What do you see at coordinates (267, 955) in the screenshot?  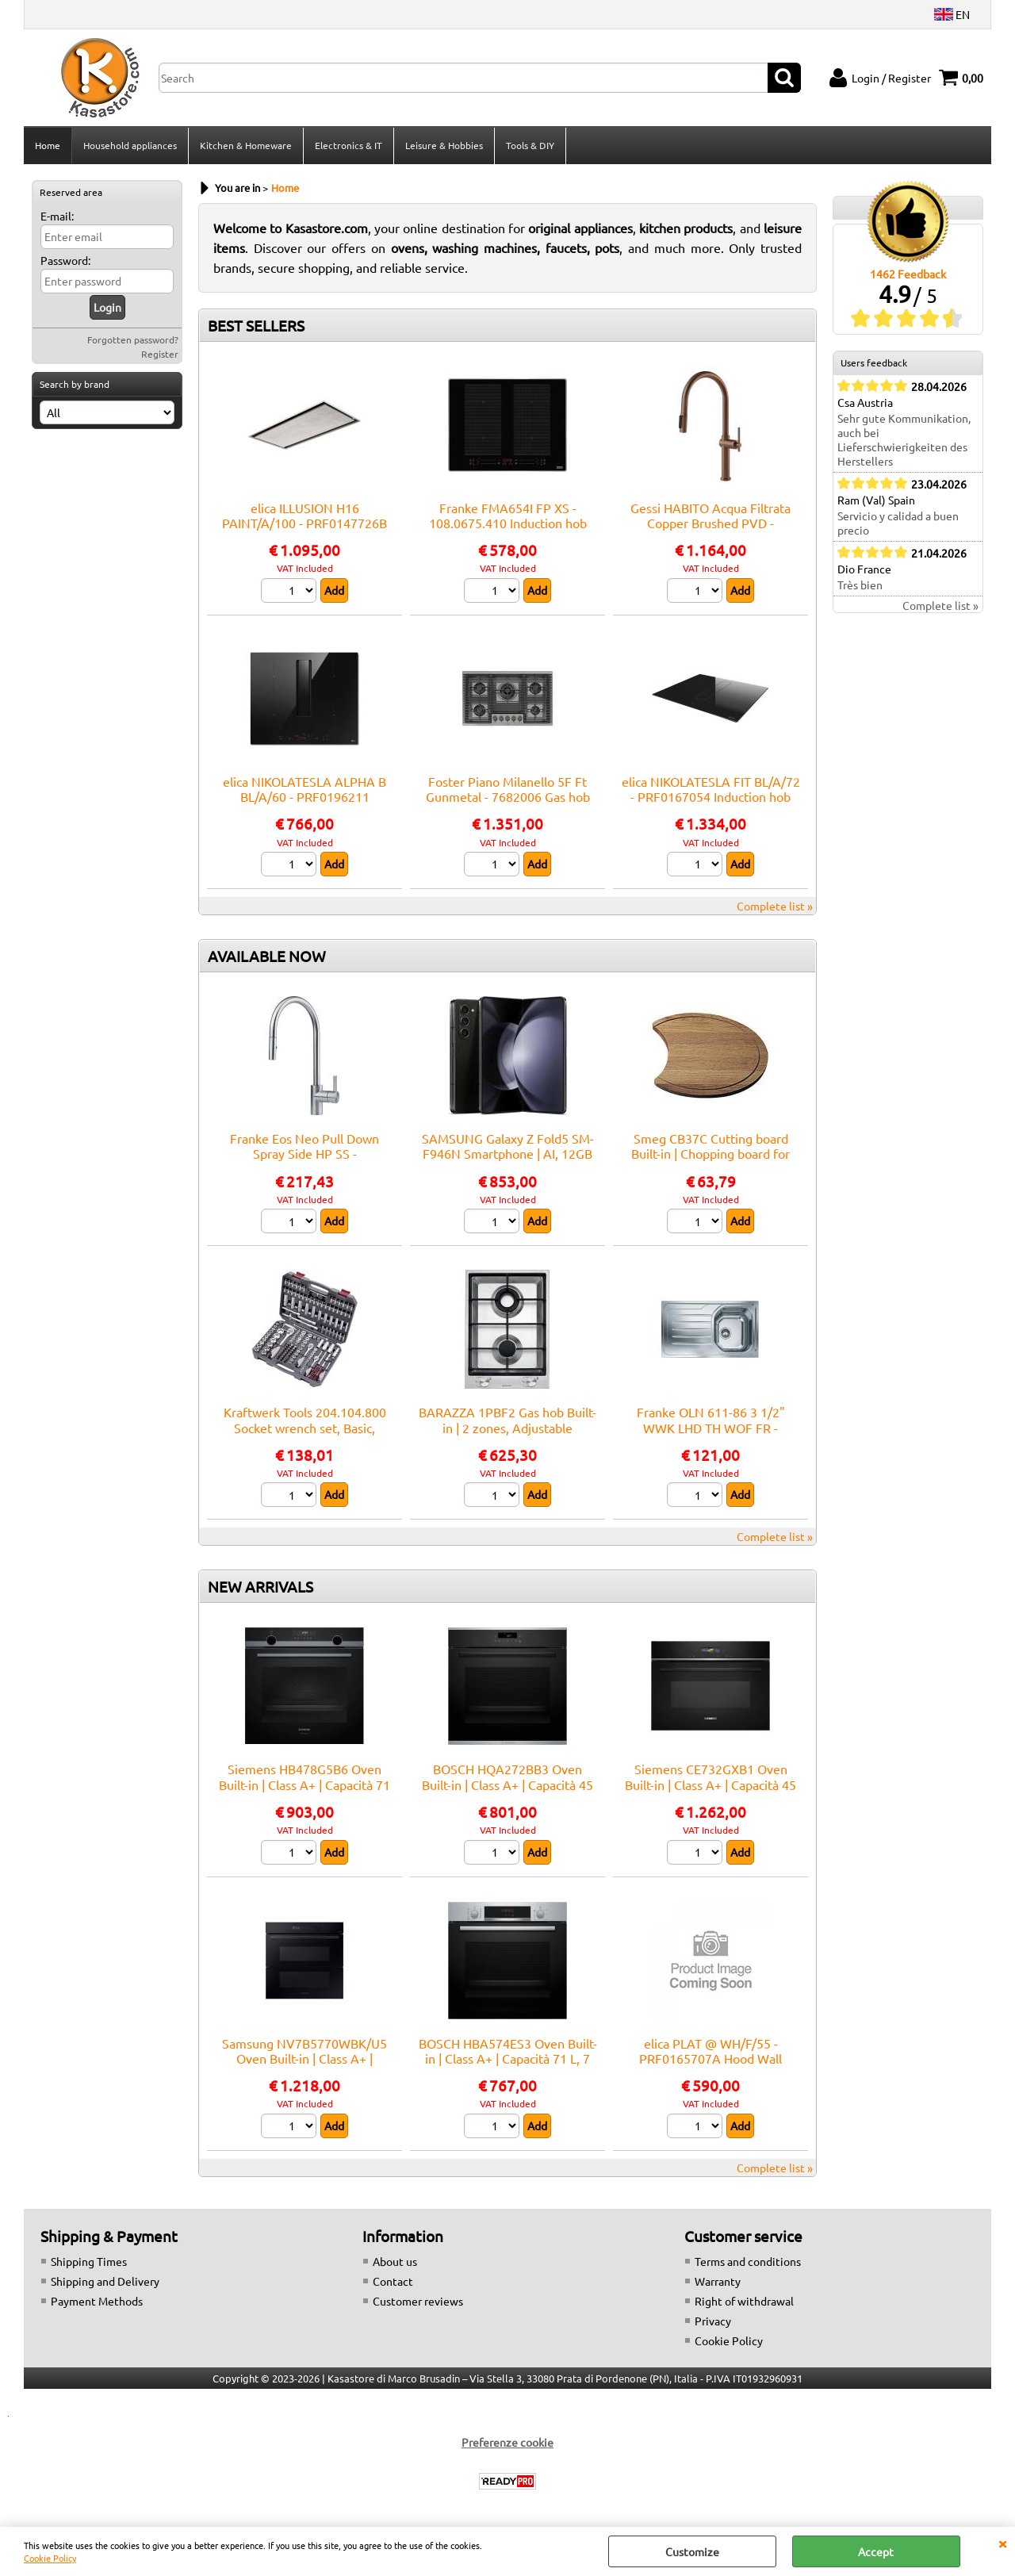 I see `AVAILABLE NOW` at bounding box center [267, 955].